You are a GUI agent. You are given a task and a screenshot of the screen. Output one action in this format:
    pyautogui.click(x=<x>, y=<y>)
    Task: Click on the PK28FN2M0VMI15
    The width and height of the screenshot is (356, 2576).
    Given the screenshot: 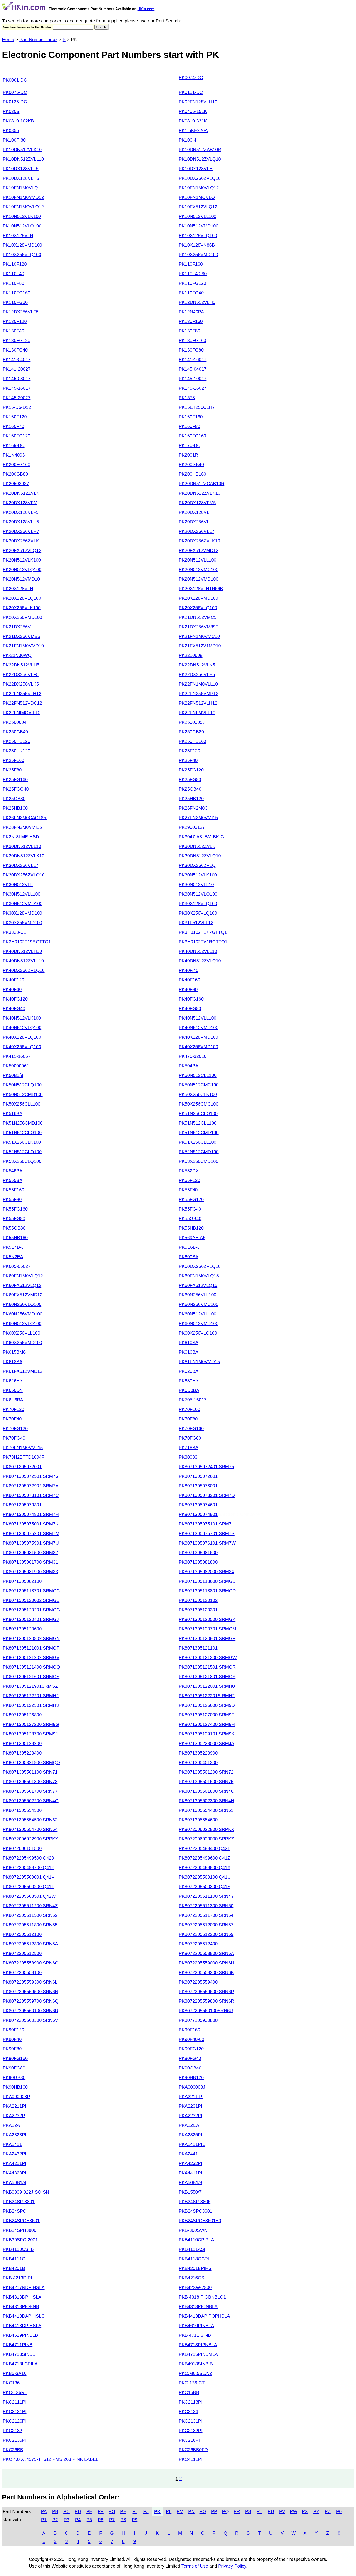 What is the action you would take?
    pyautogui.click(x=22, y=827)
    